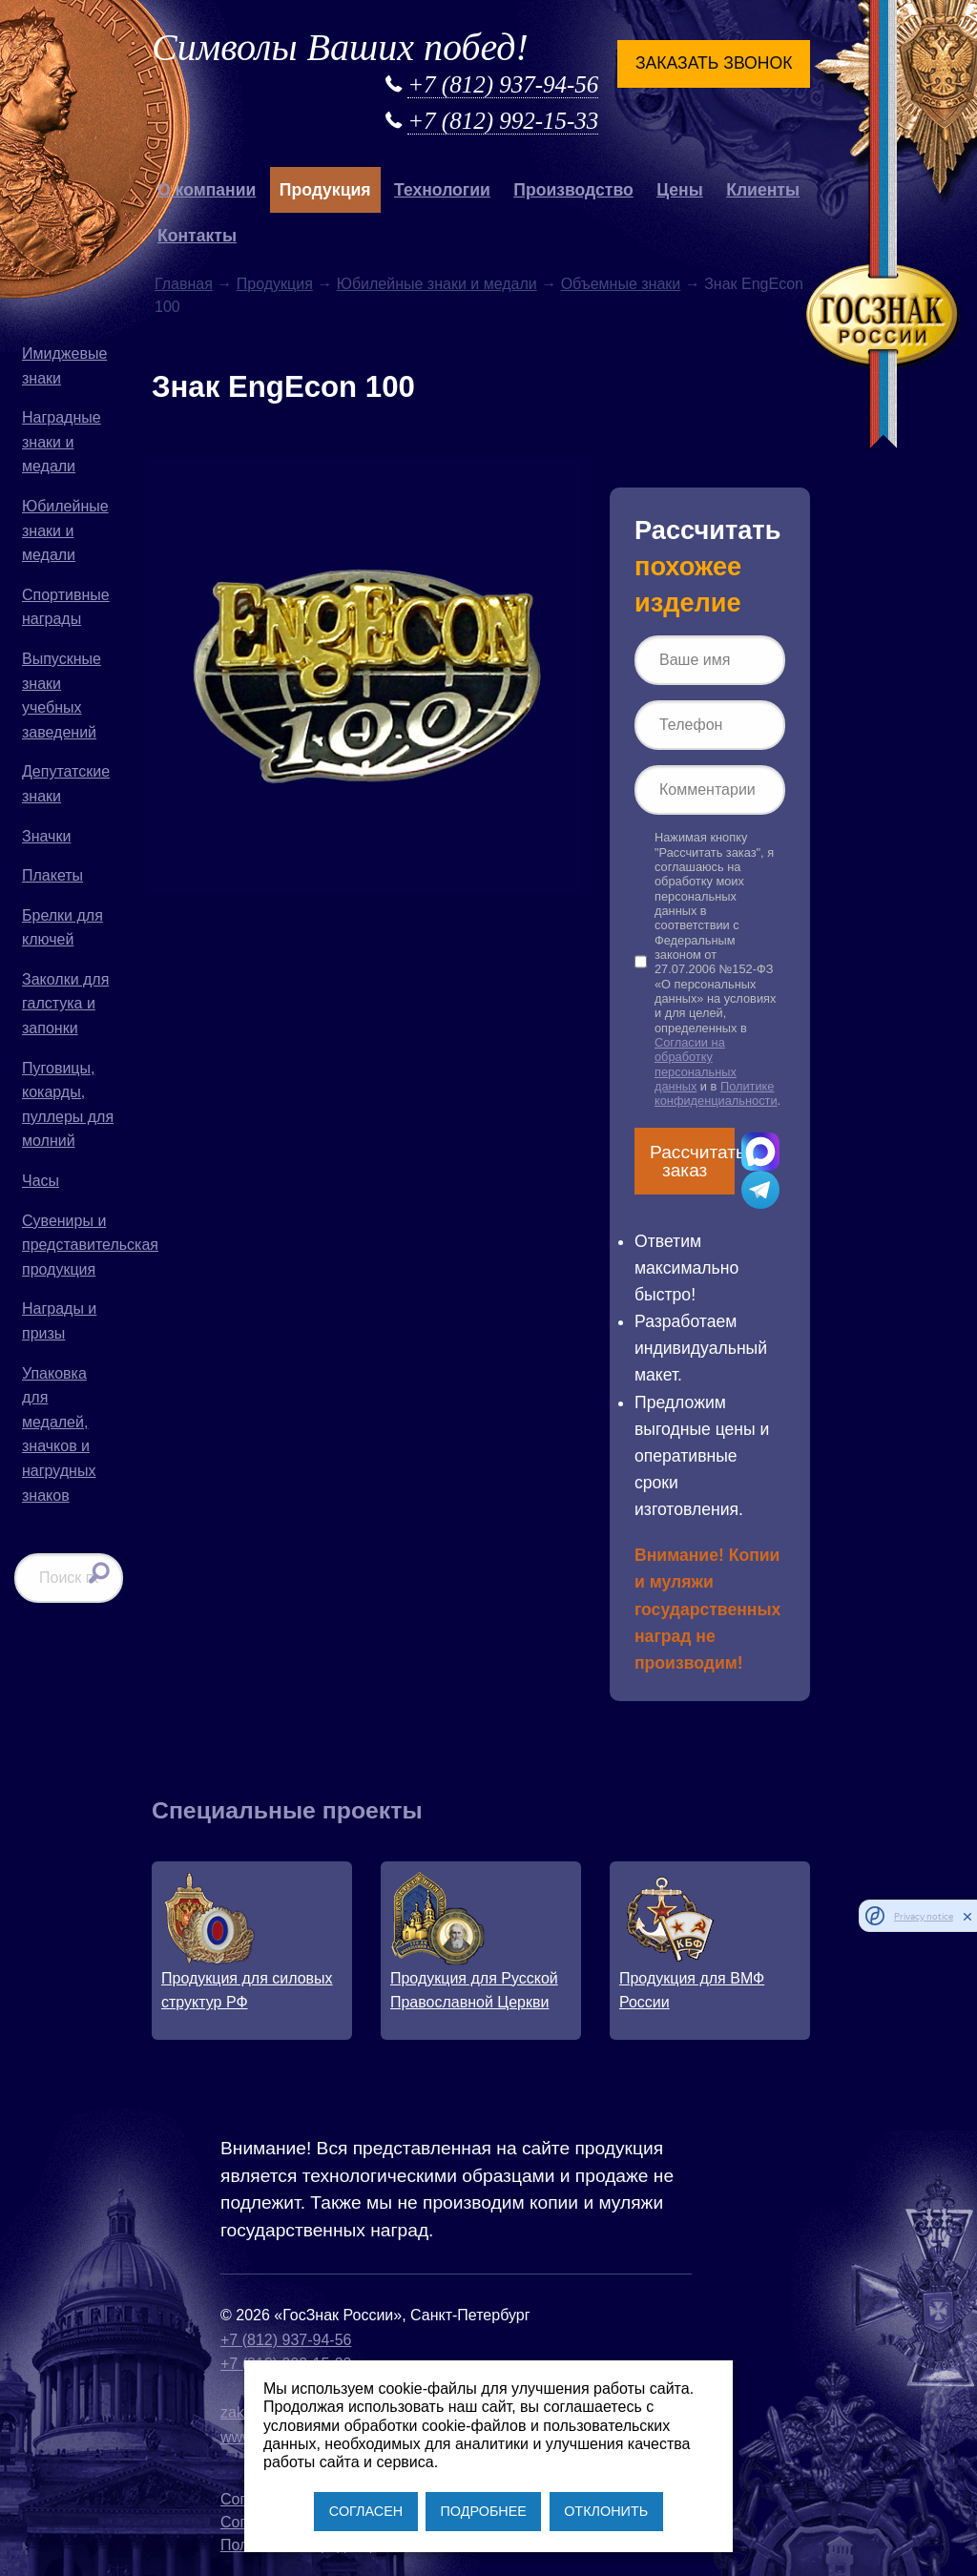  Describe the element at coordinates (61, 695) in the screenshot. I see `Выпускные знаки учебных заведений` at that location.